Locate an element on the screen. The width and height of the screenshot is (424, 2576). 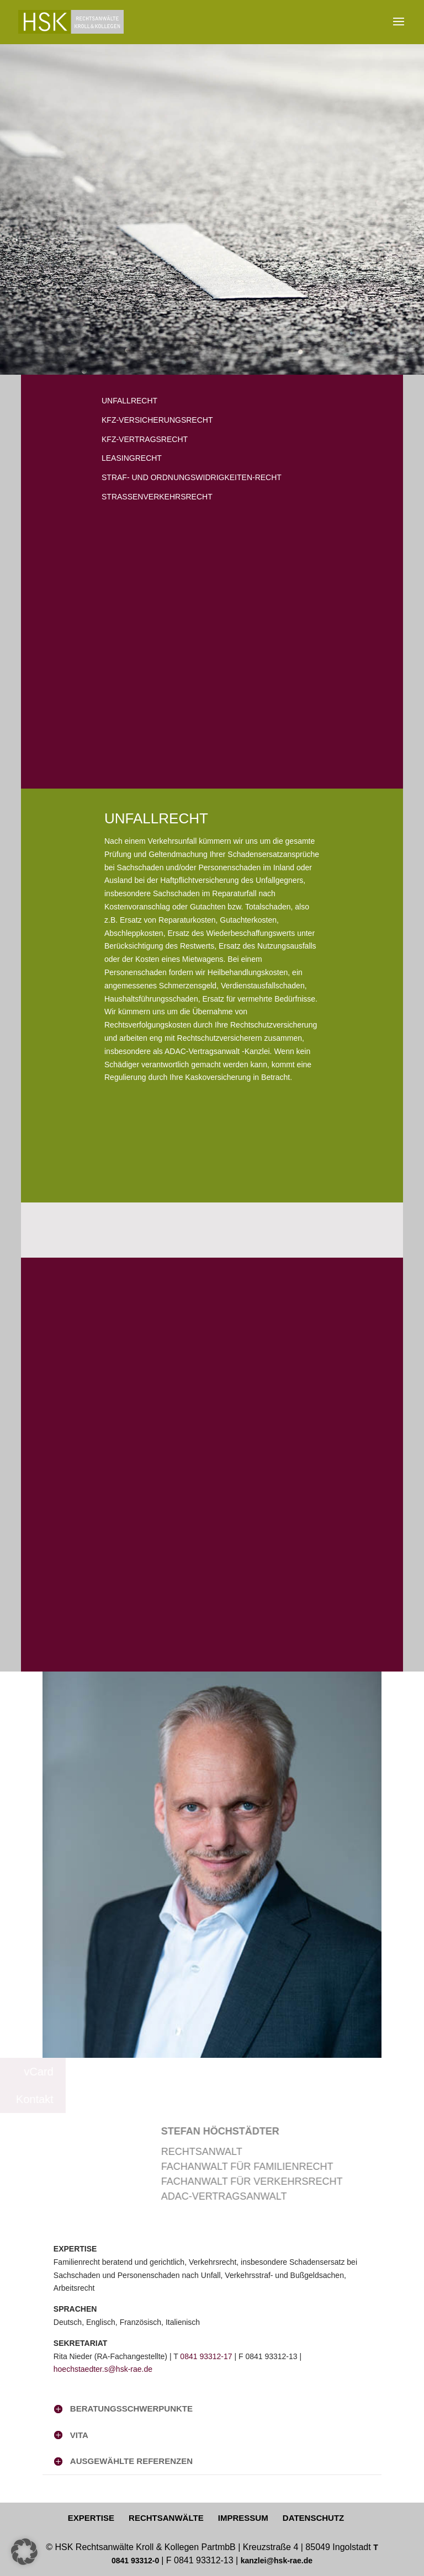
RECHTSANWÄLTE is located at coordinates (166, 2517).